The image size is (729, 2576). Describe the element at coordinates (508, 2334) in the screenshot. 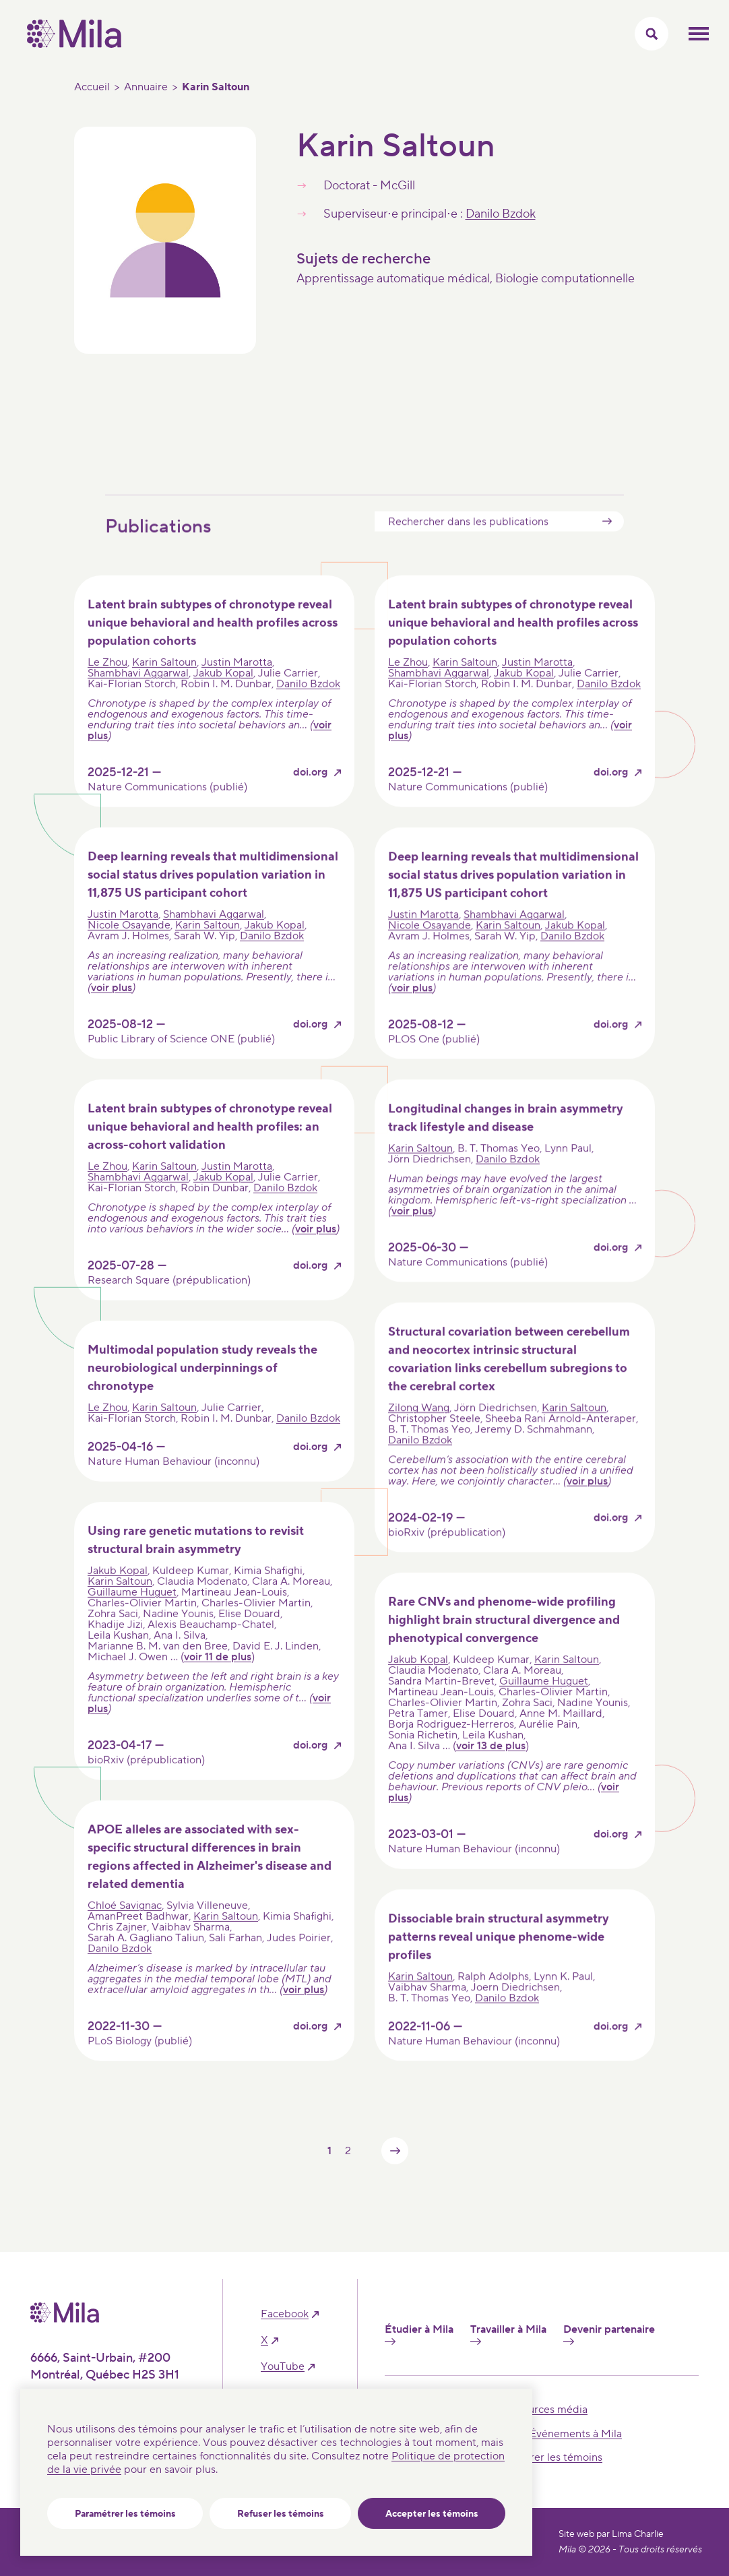

I see `Travailler à Mila` at that location.